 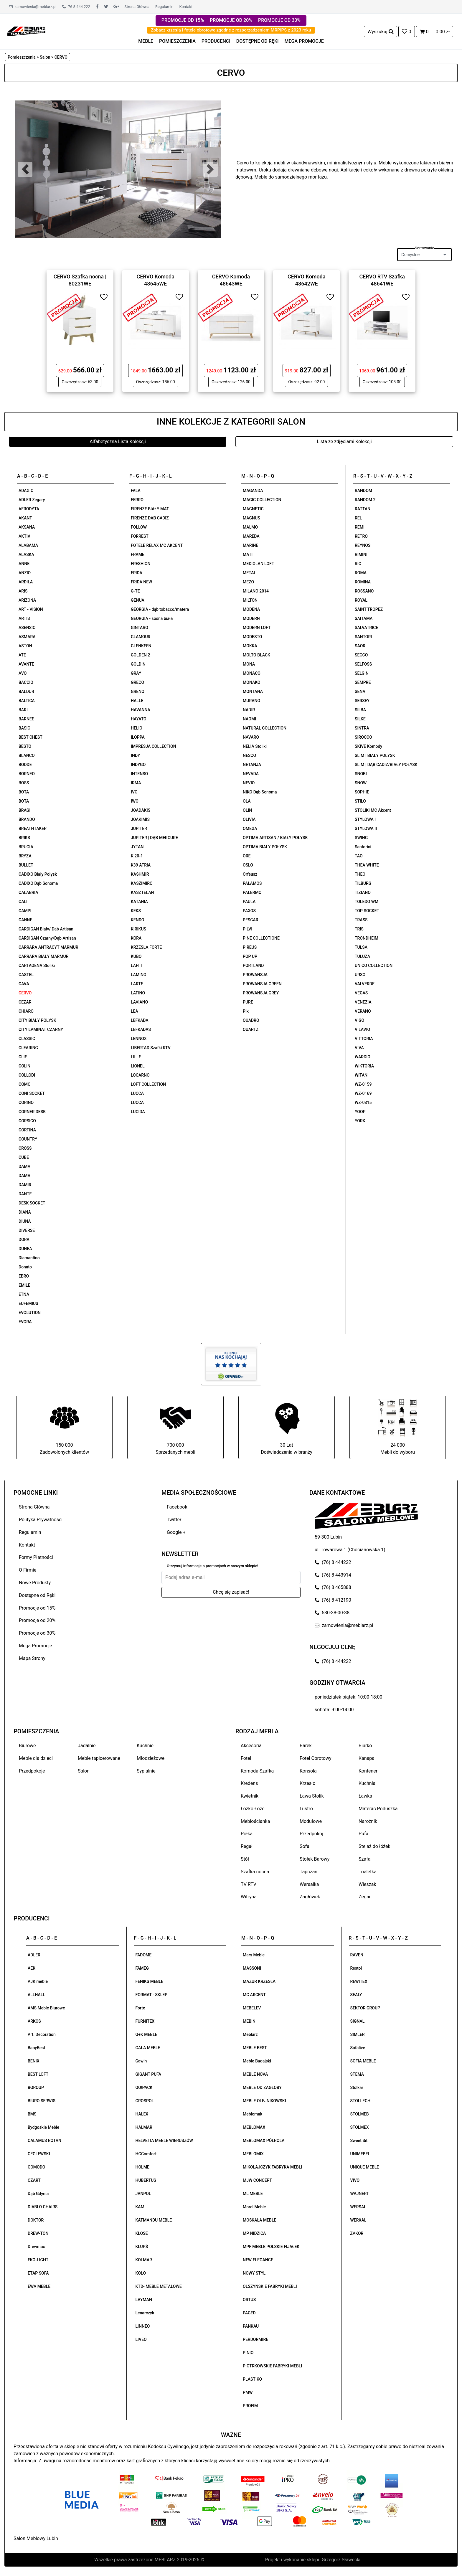 I want to click on NATURAL COLLECTION, so click(x=264, y=728).